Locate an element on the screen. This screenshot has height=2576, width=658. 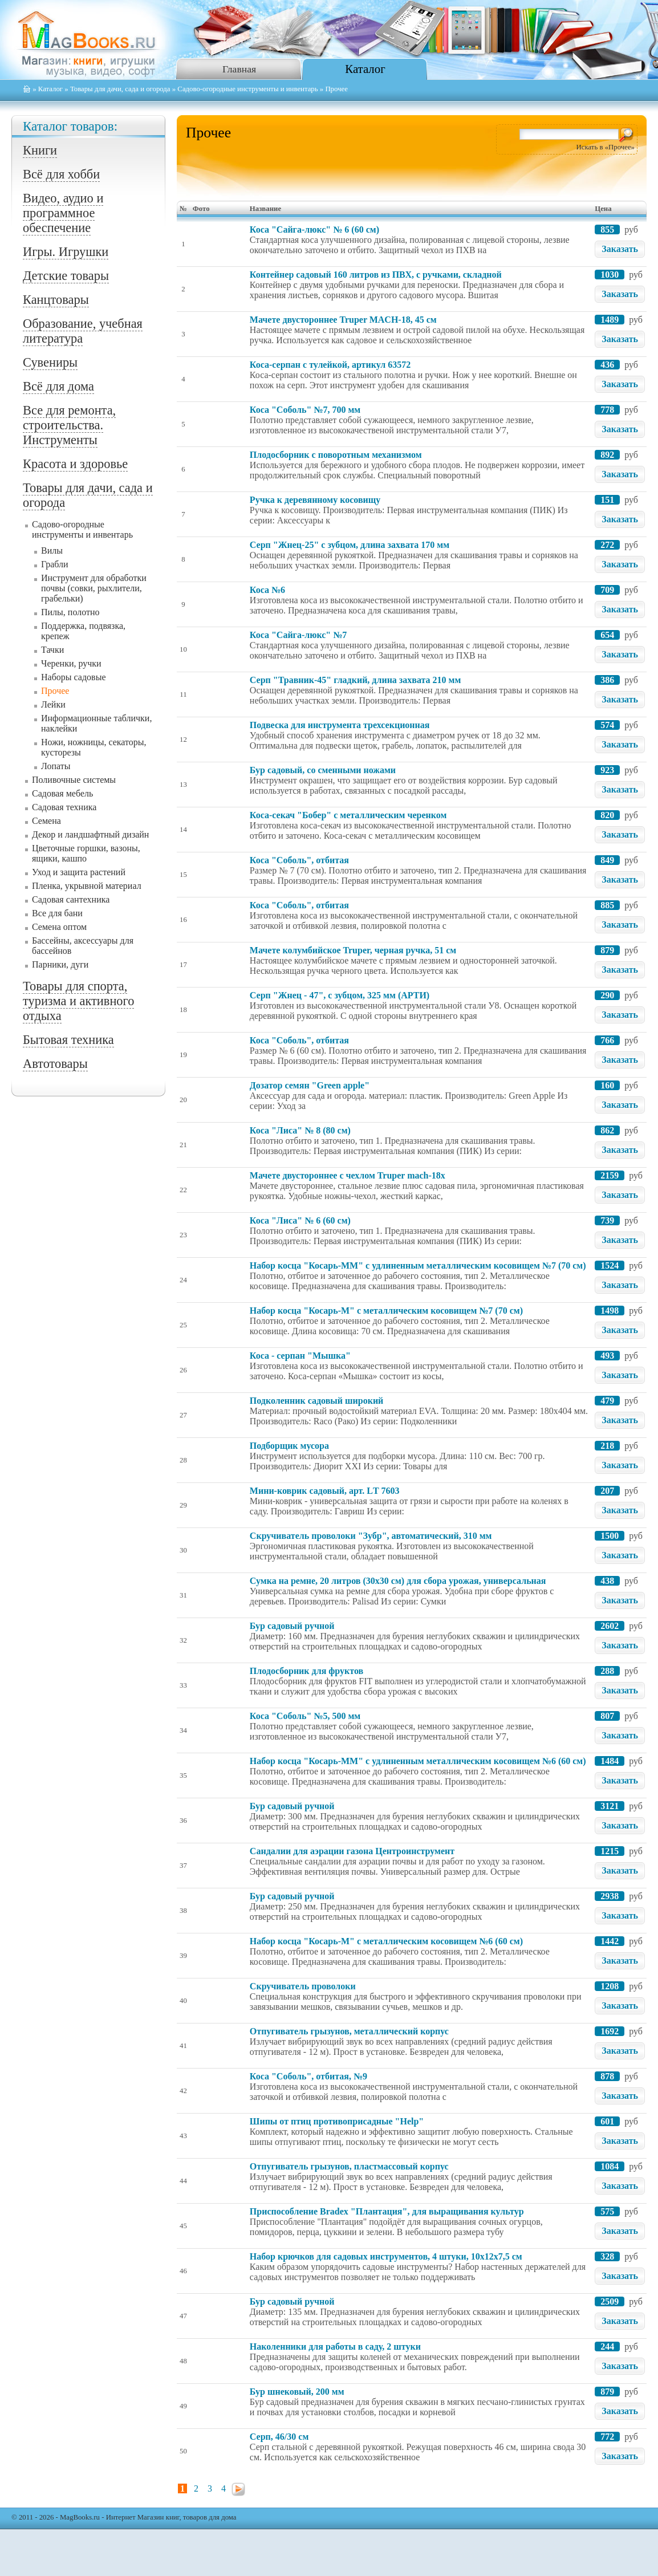
Наколенники для работы в саду, 2 штуки is located at coordinates (335, 2346).